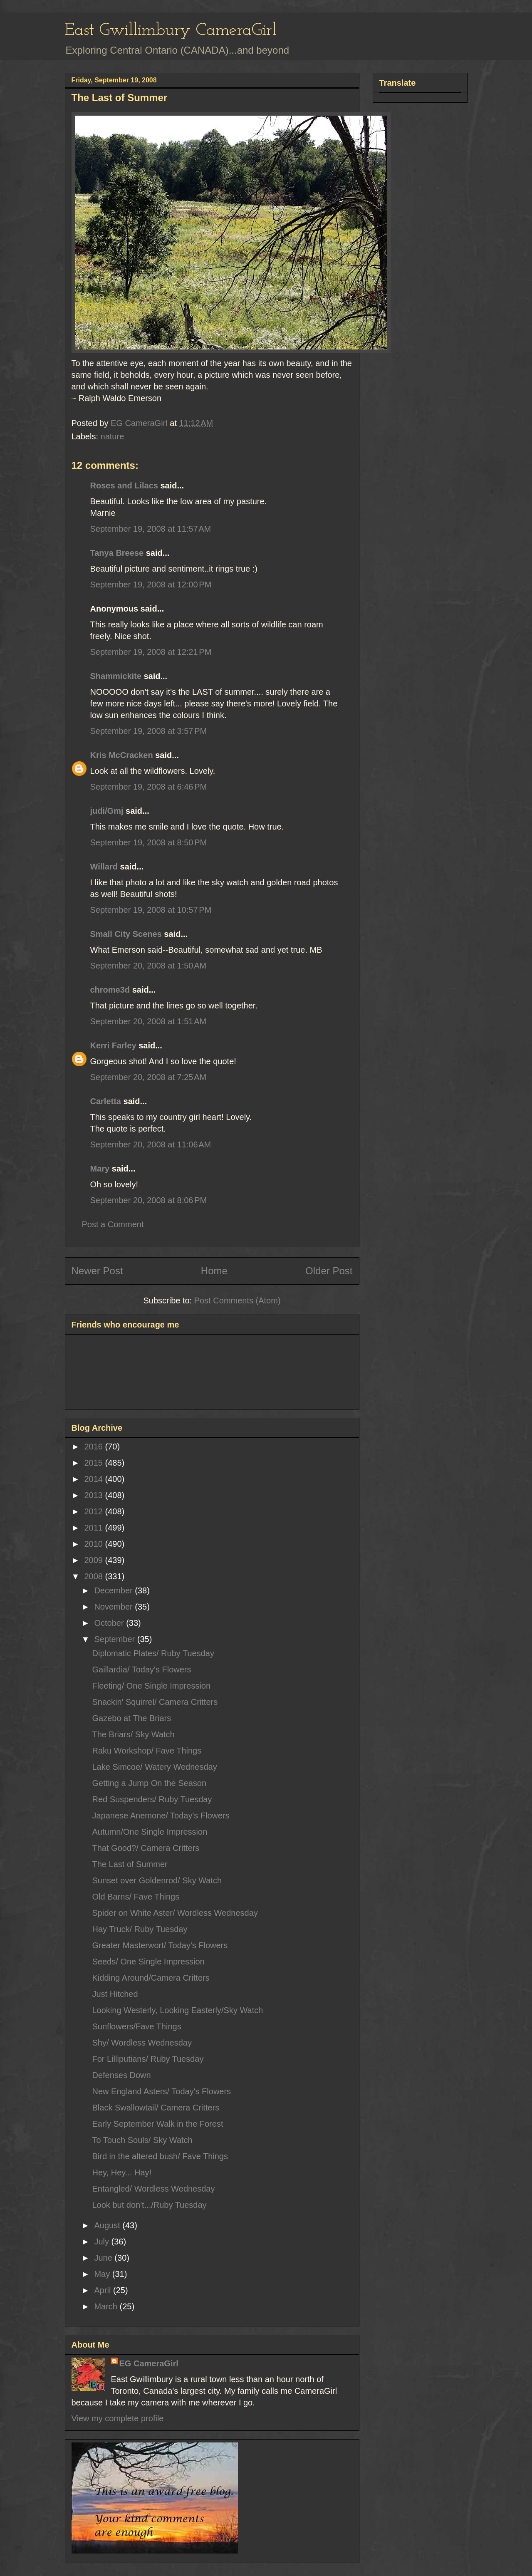  I want to click on Newer Post, so click(97, 1270).